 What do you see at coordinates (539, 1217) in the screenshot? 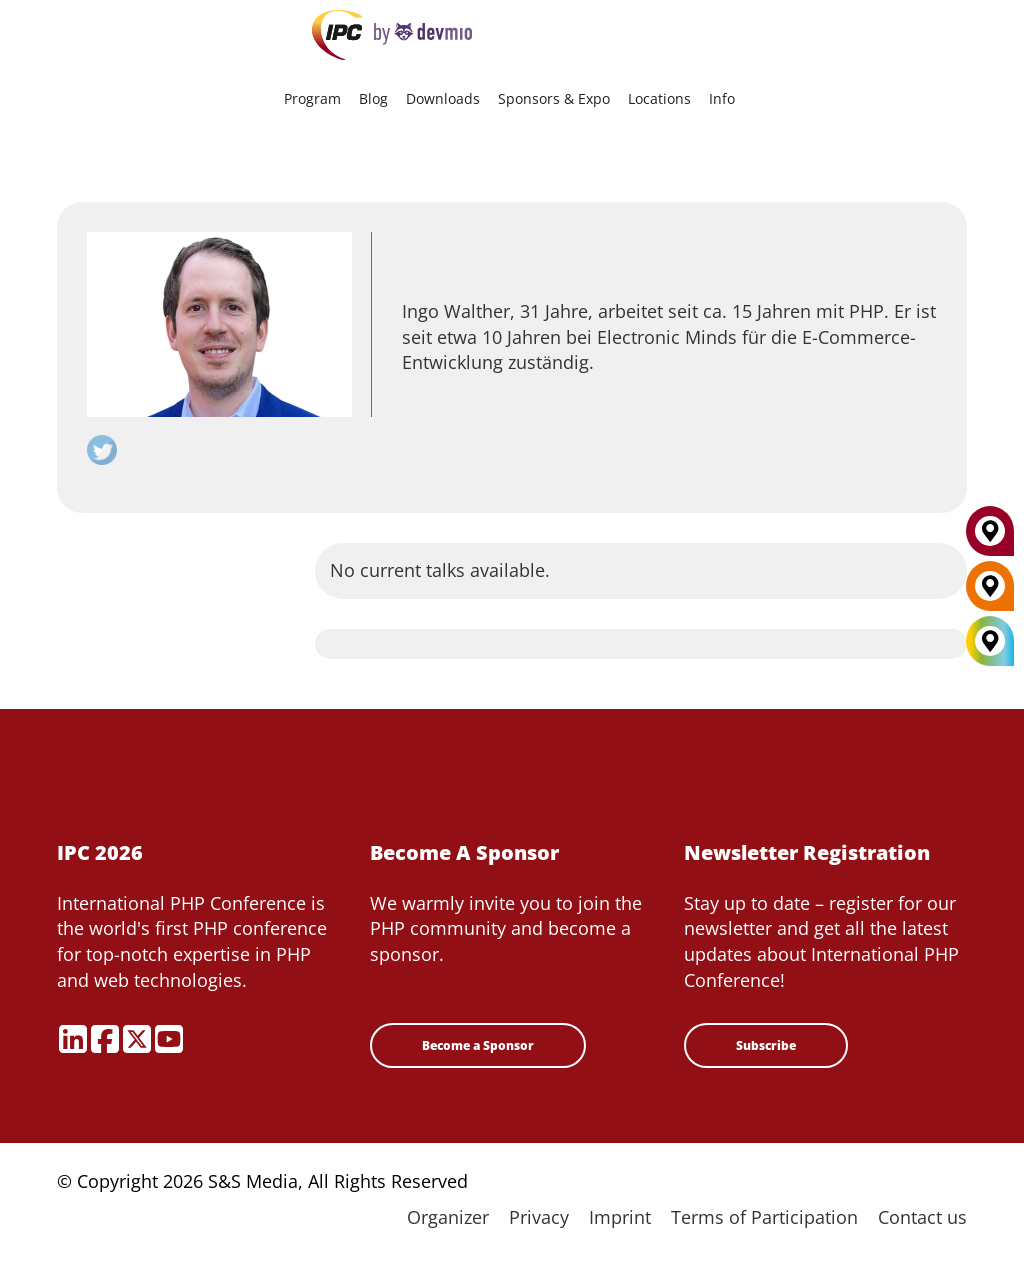
I see `Privacy` at bounding box center [539, 1217].